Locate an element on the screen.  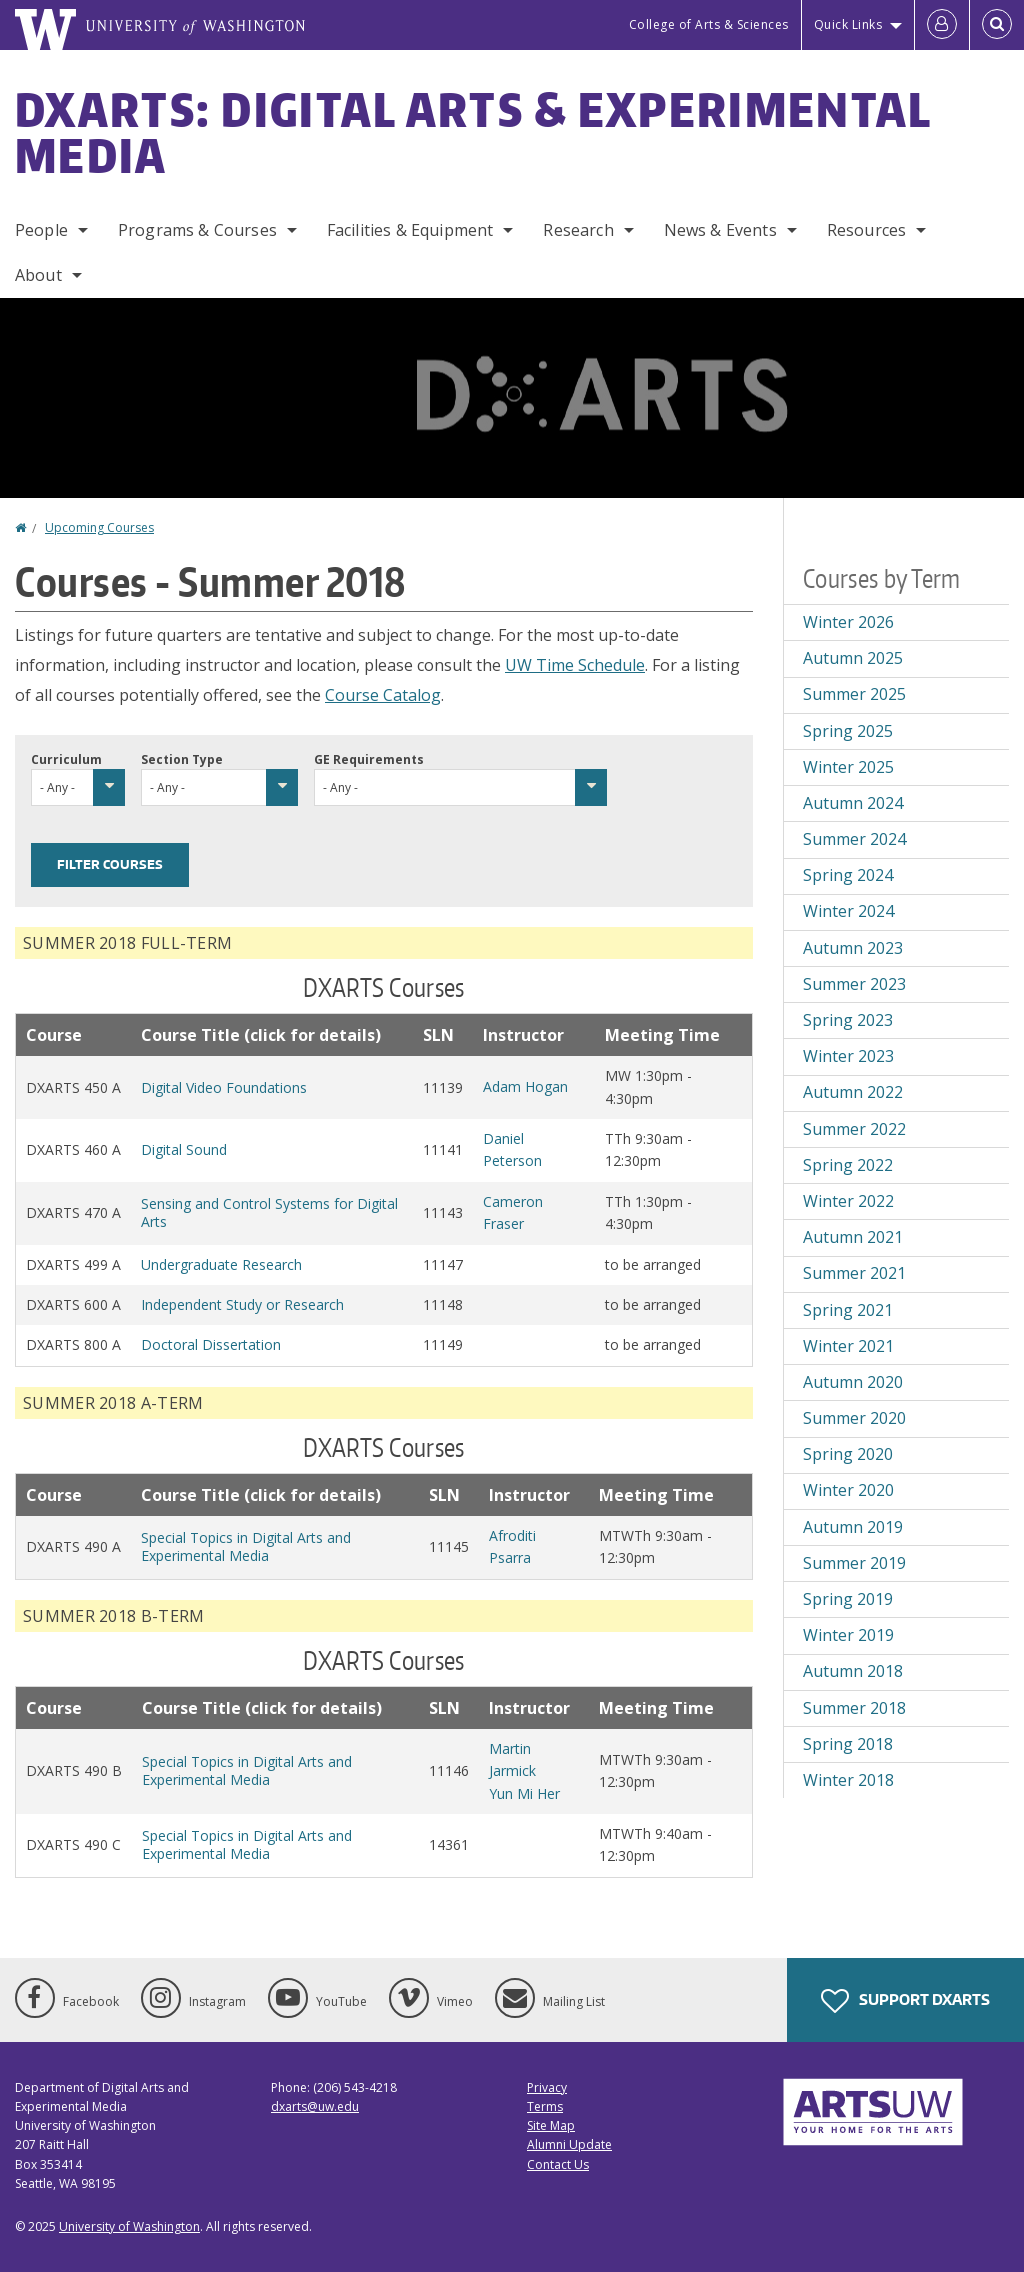
News & Events is located at coordinates (720, 230).